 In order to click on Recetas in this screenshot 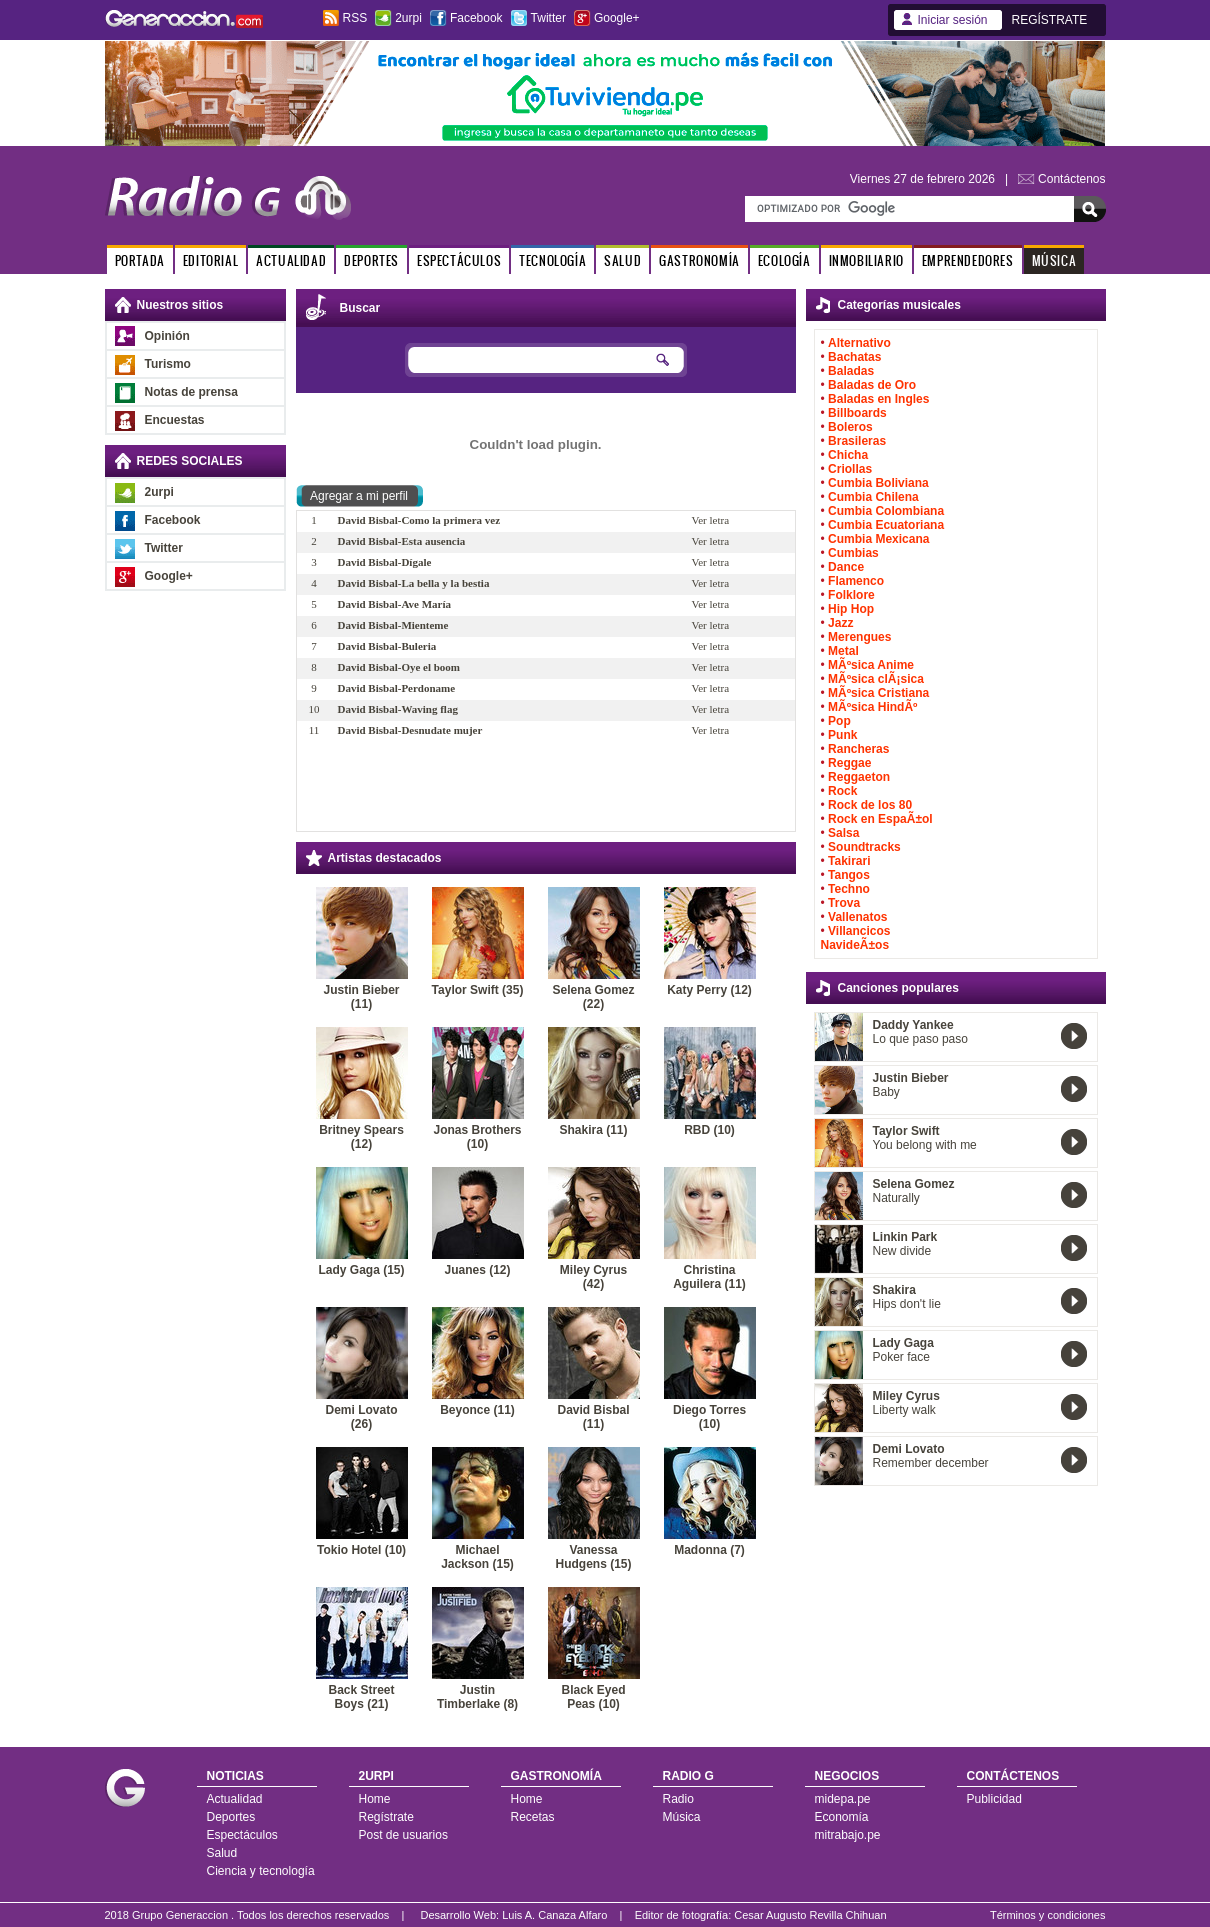, I will do `click(533, 1817)`.